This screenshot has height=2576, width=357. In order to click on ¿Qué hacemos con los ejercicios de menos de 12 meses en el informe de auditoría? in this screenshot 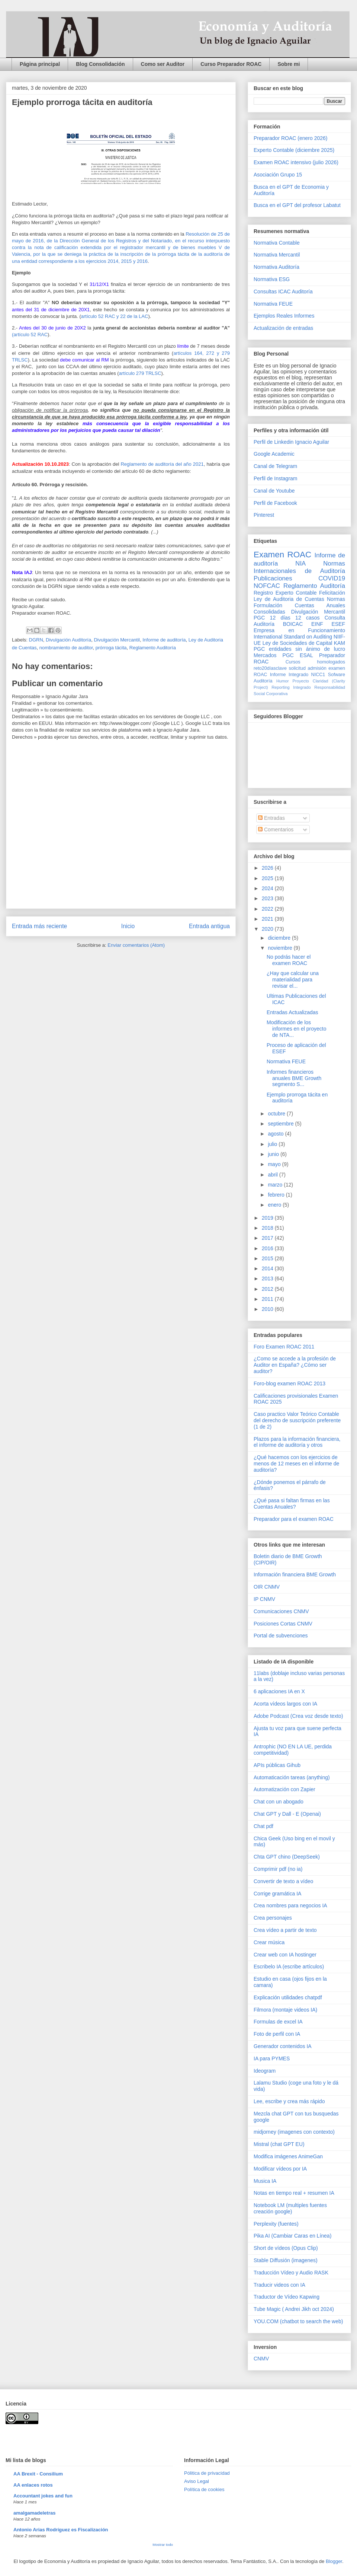, I will do `click(296, 1463)`.